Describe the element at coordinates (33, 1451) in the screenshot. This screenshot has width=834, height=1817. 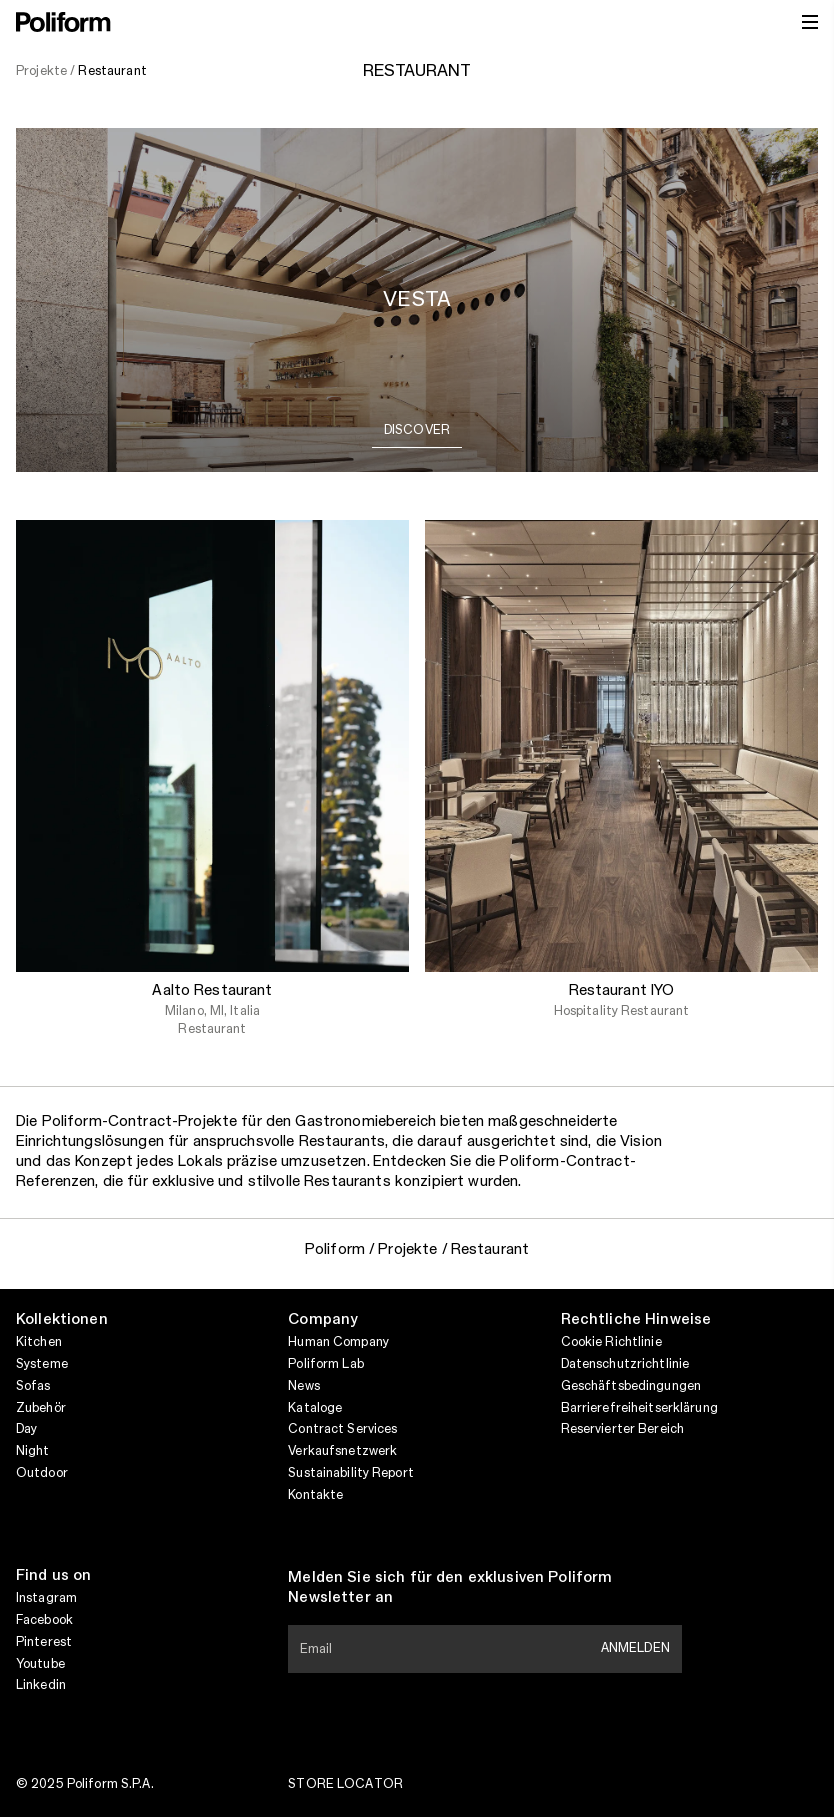
I see `Night` at that location.